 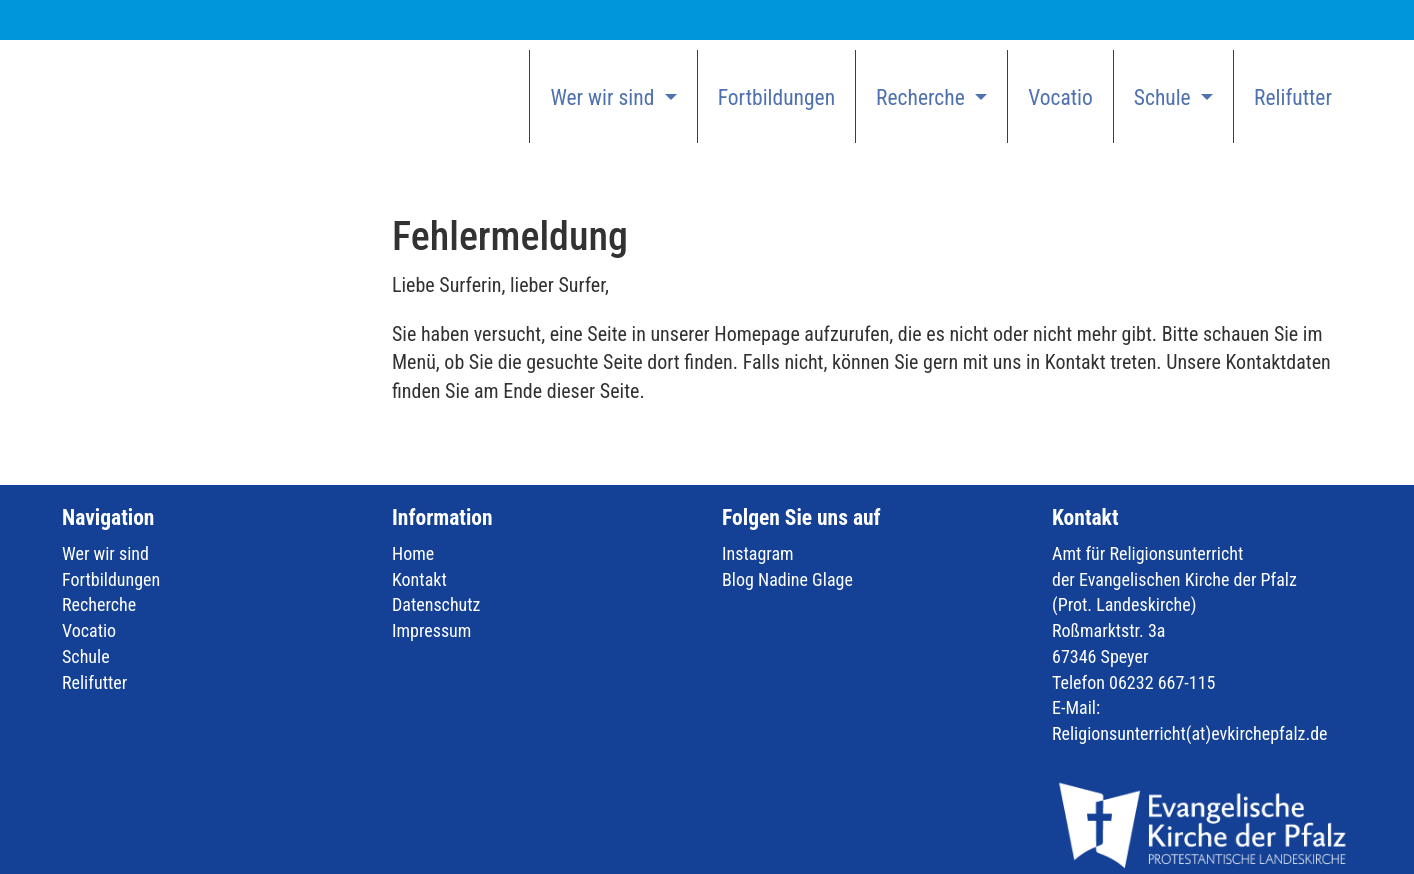 What do you see at coordinates (604, 97) in the screenshot?
I see `Wer wir sind [button]` at bounding box center [604, 97].